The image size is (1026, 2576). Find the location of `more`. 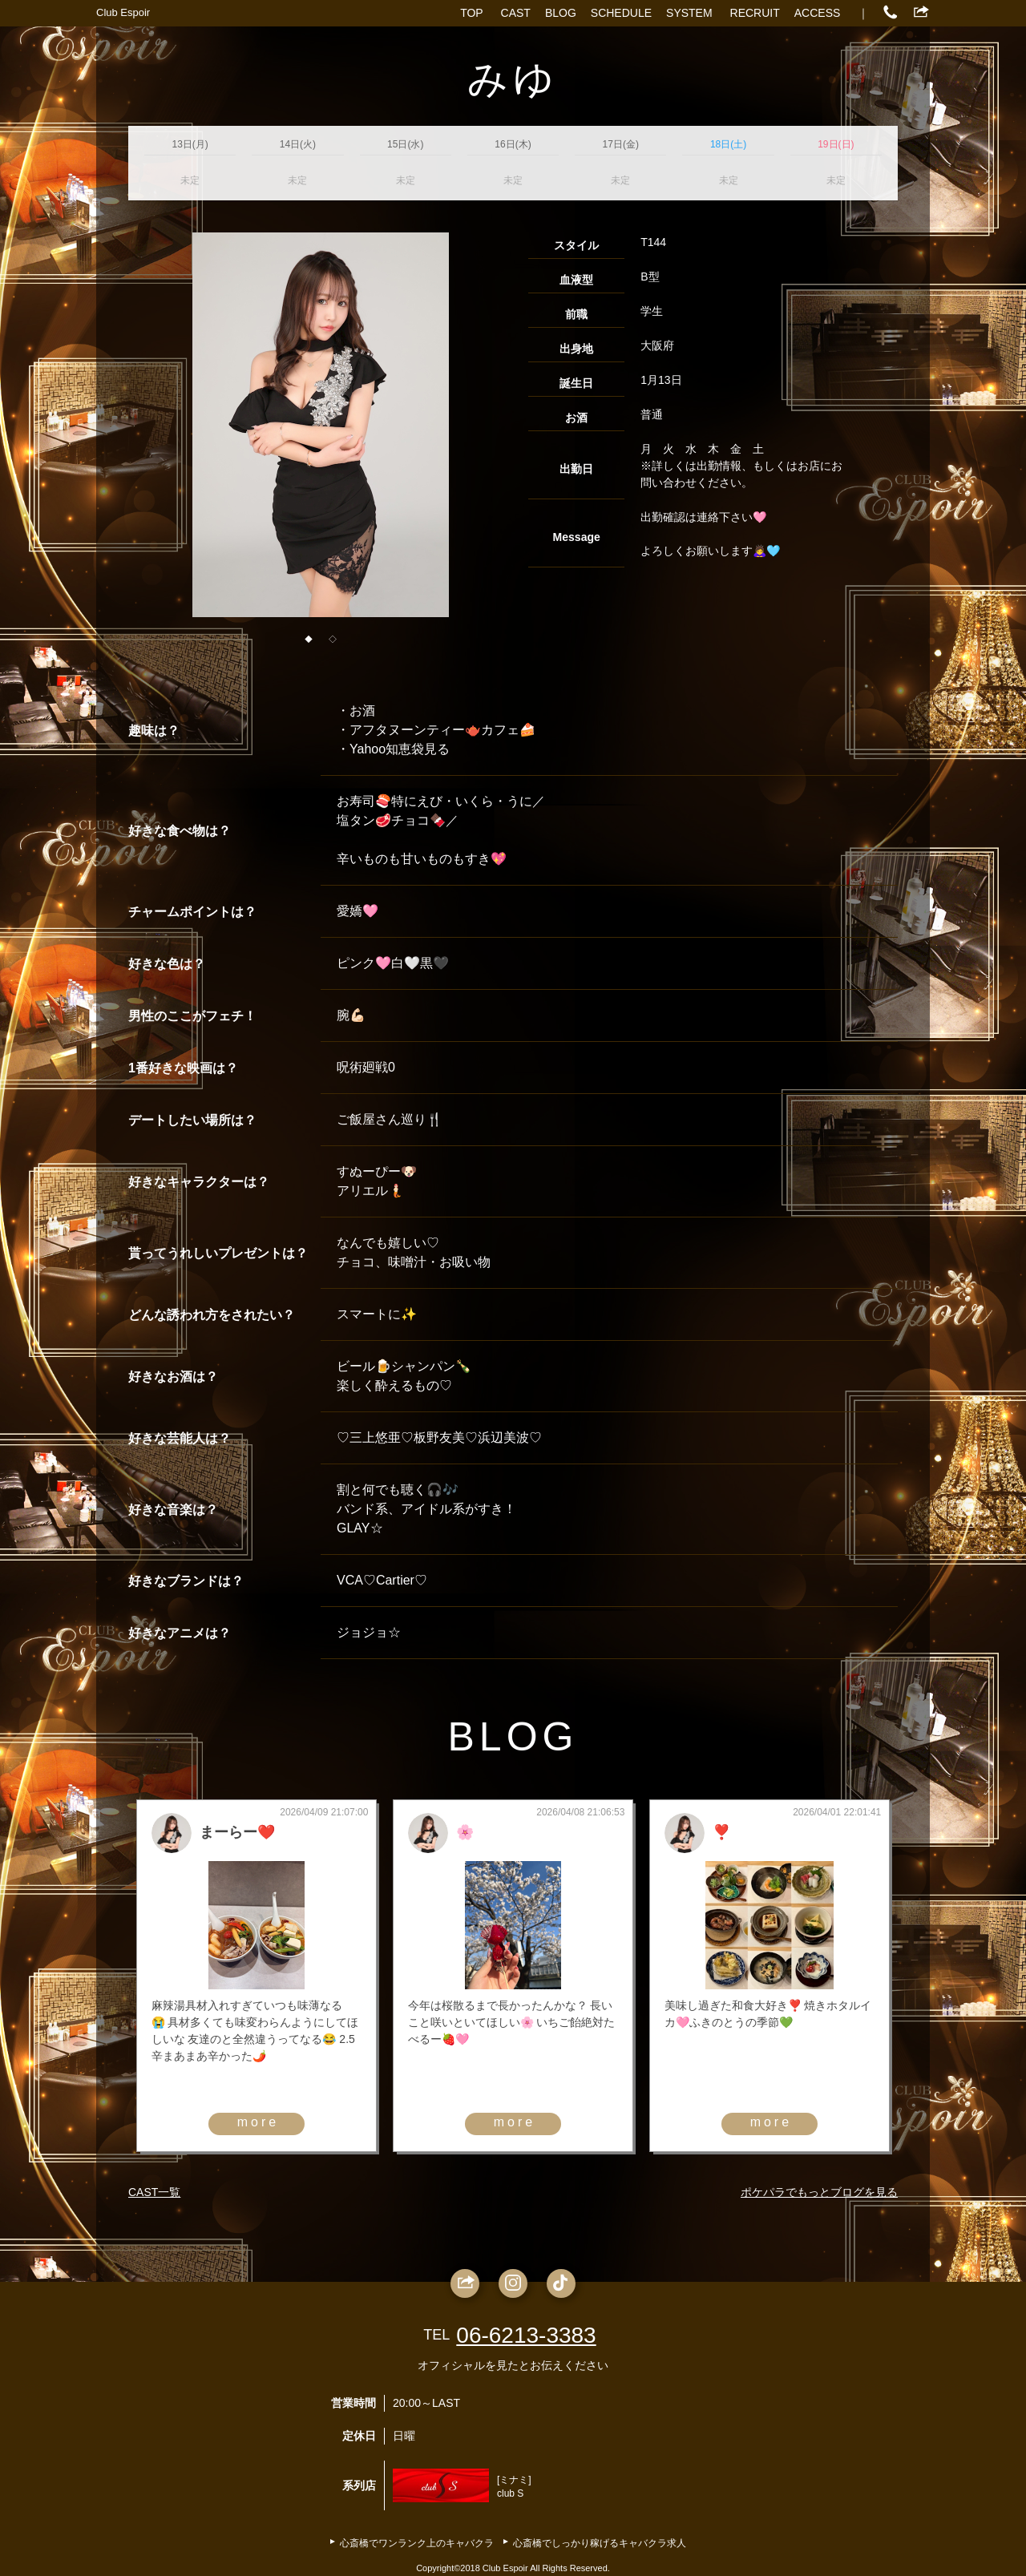

more is located at coordinates (258, 2122).